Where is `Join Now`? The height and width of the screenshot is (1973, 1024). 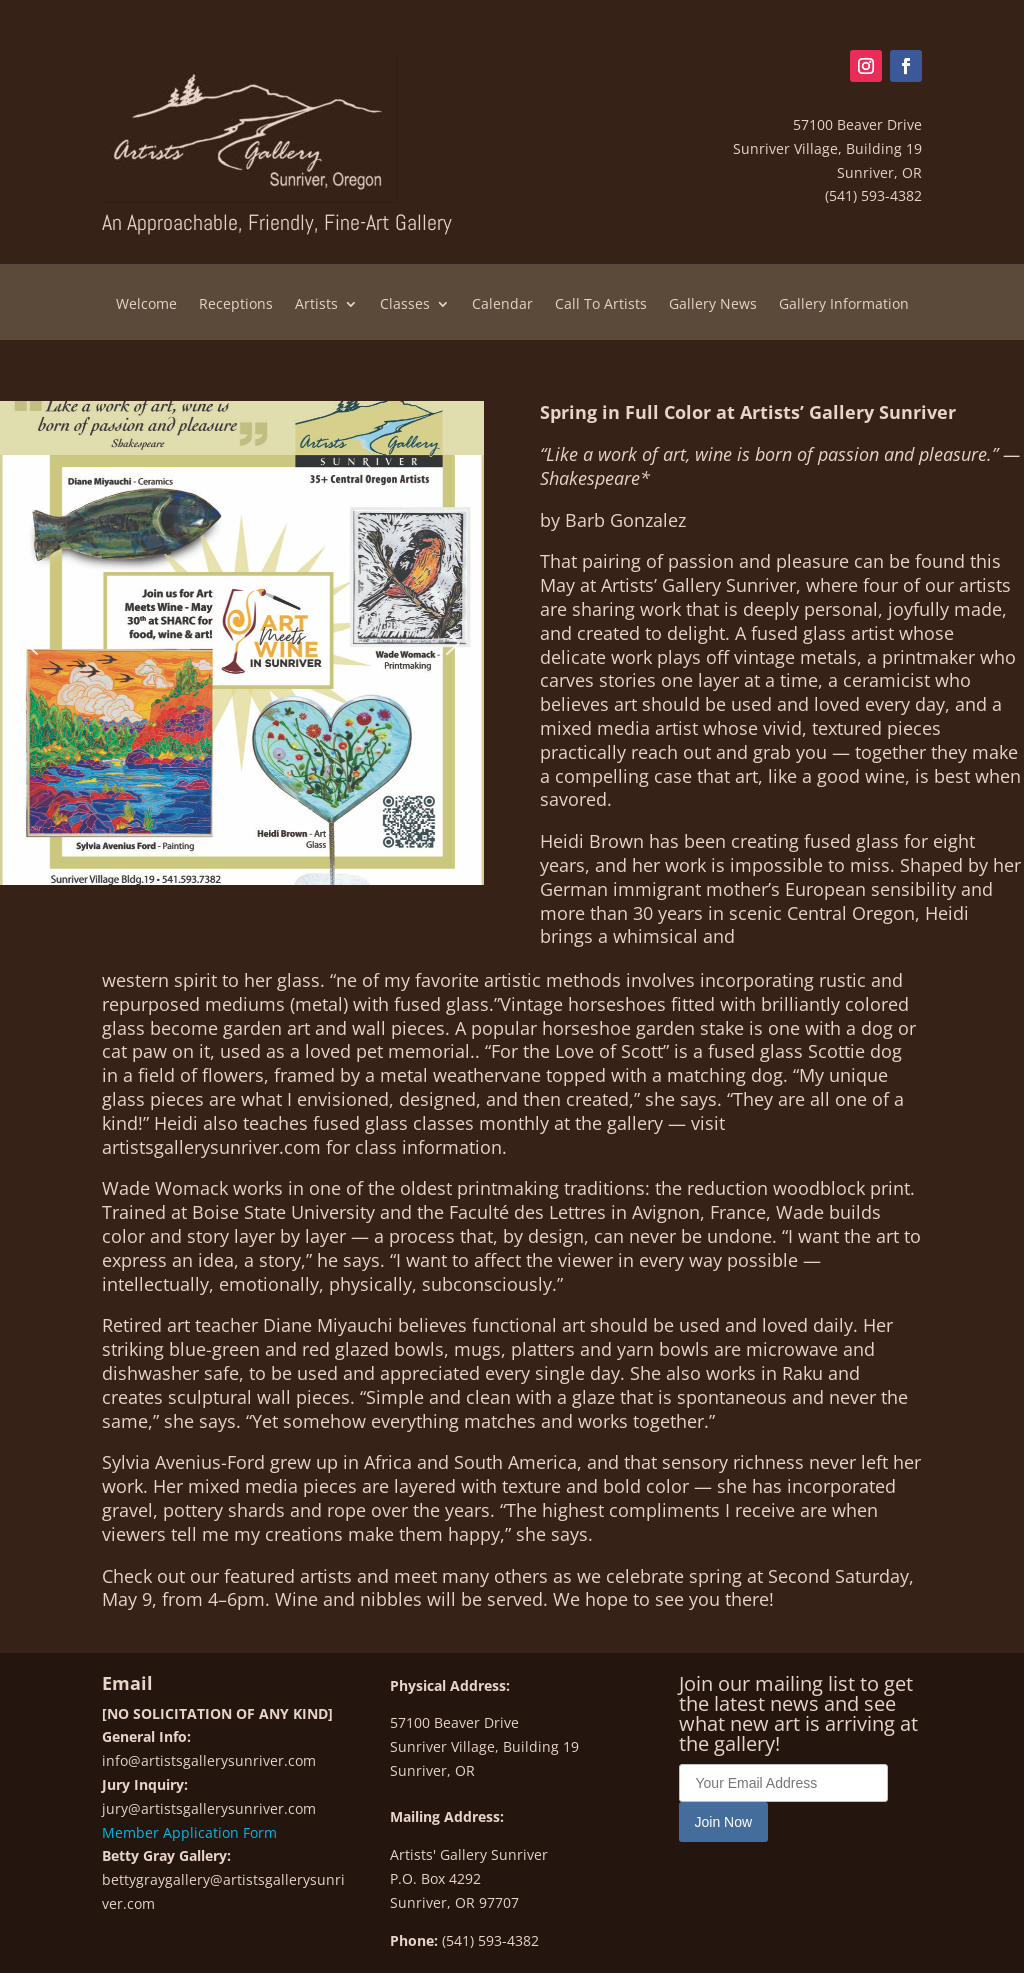 Join Now is located at coordinates (724, 1822).